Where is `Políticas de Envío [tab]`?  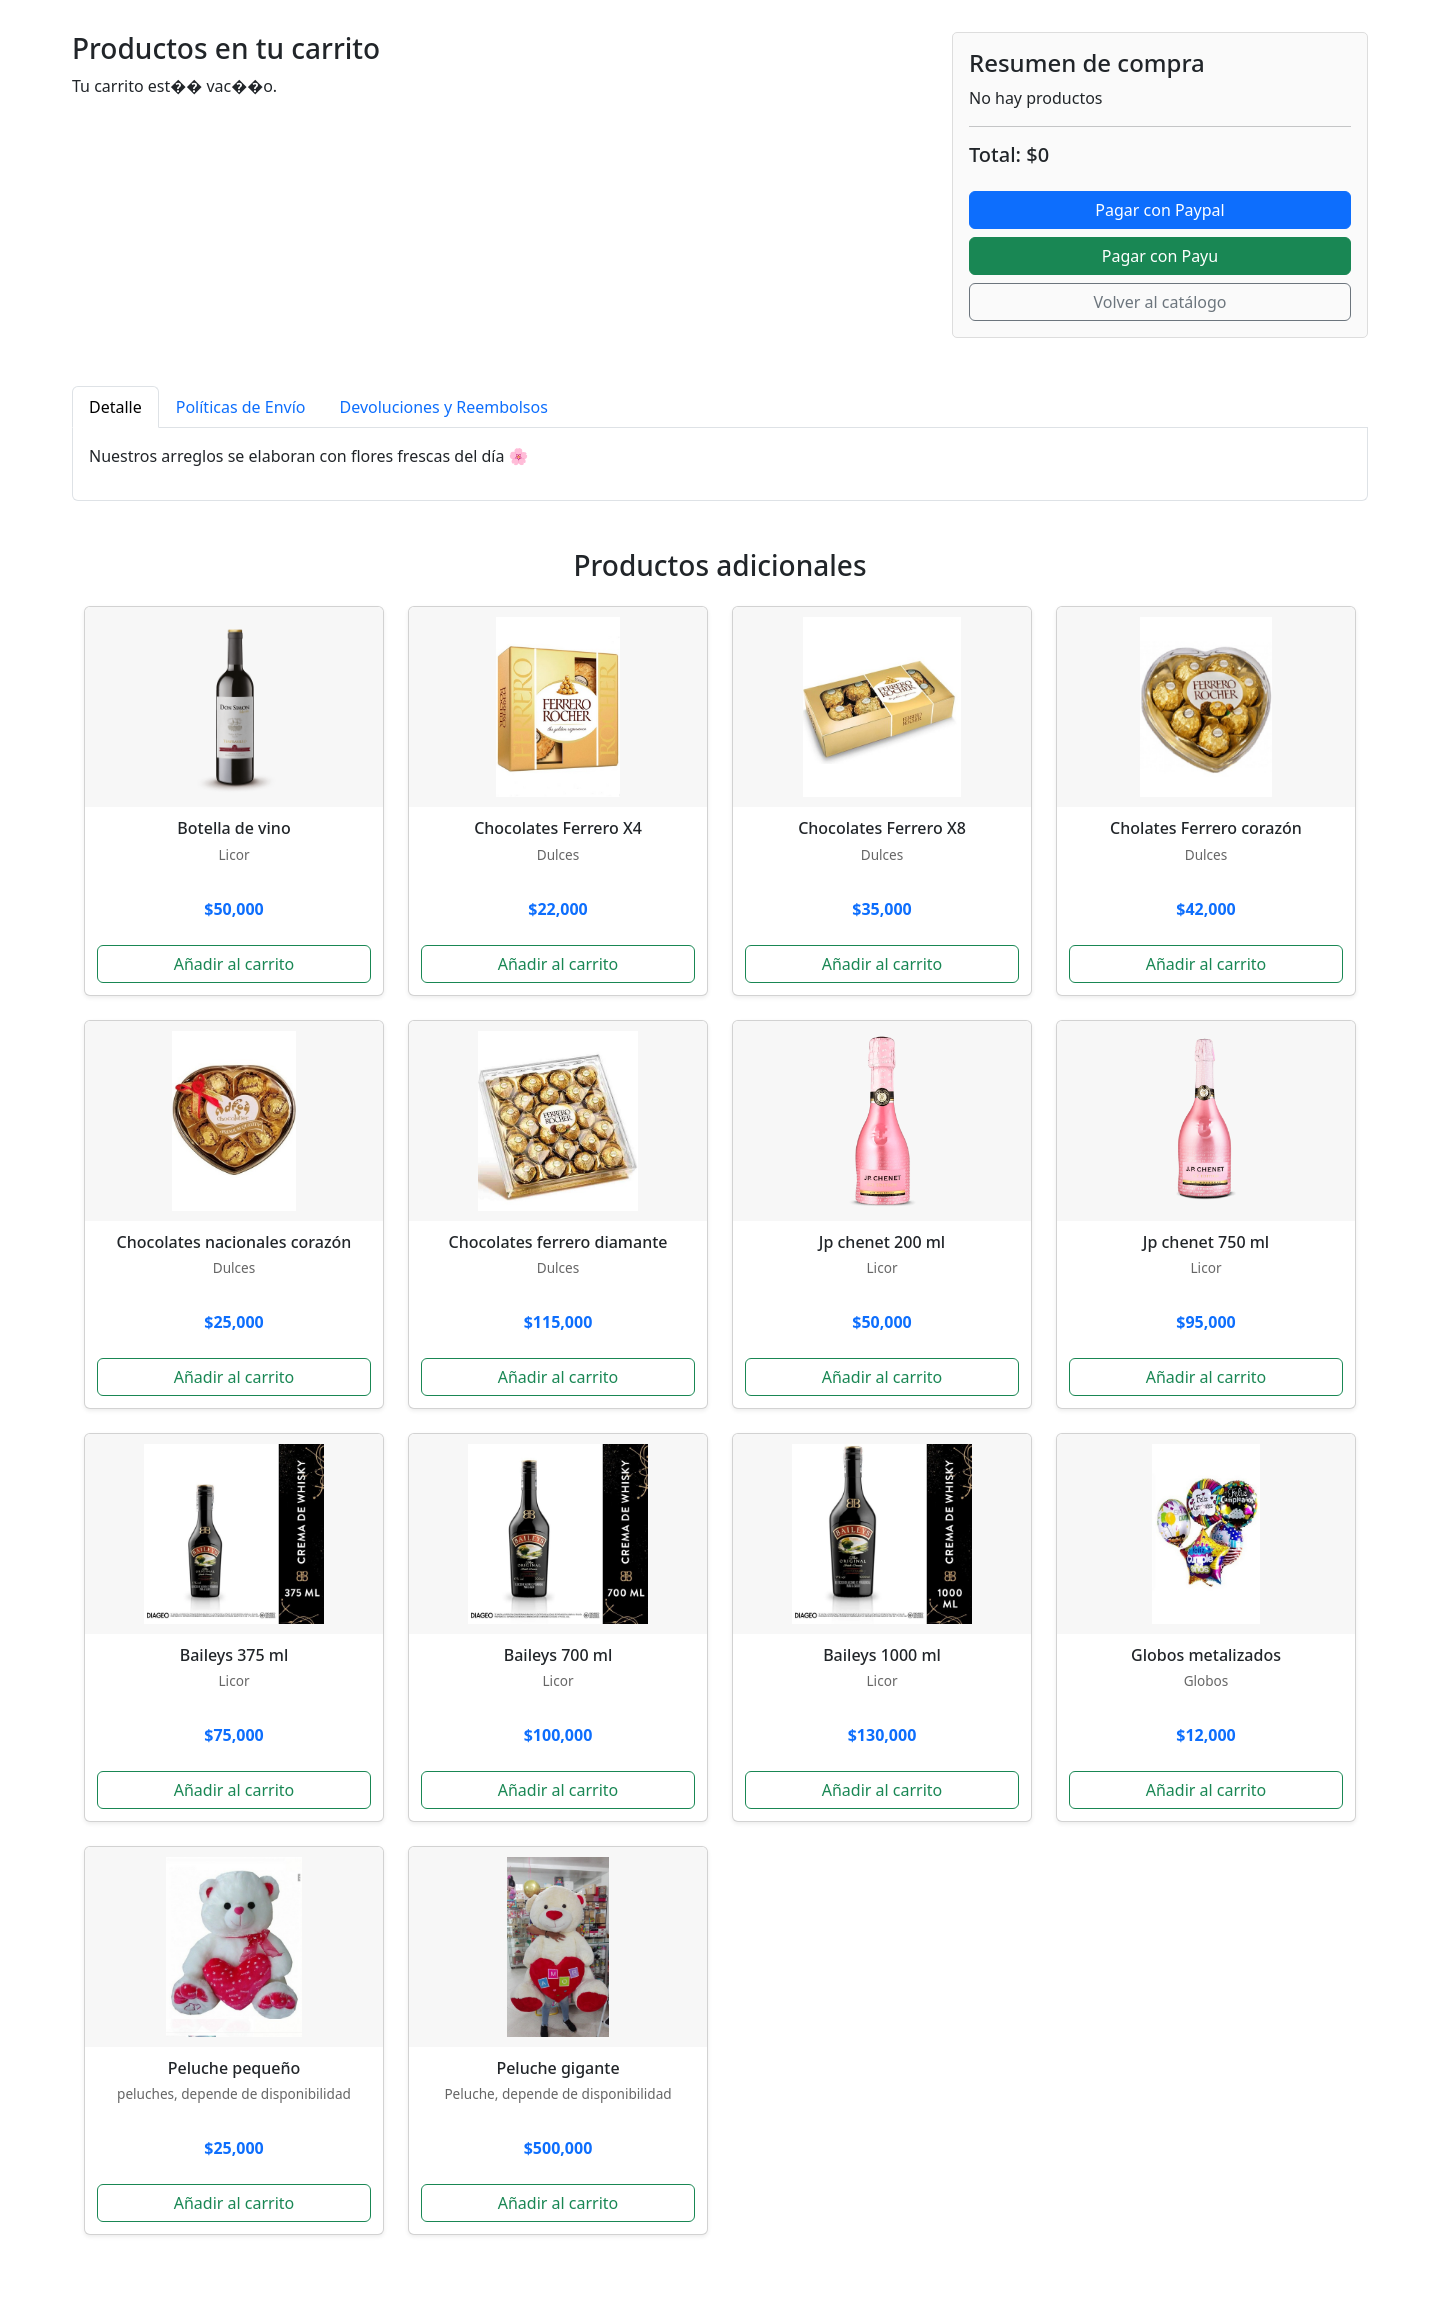
Políticas de Envío [tab] is located at coordinates (241, 407).